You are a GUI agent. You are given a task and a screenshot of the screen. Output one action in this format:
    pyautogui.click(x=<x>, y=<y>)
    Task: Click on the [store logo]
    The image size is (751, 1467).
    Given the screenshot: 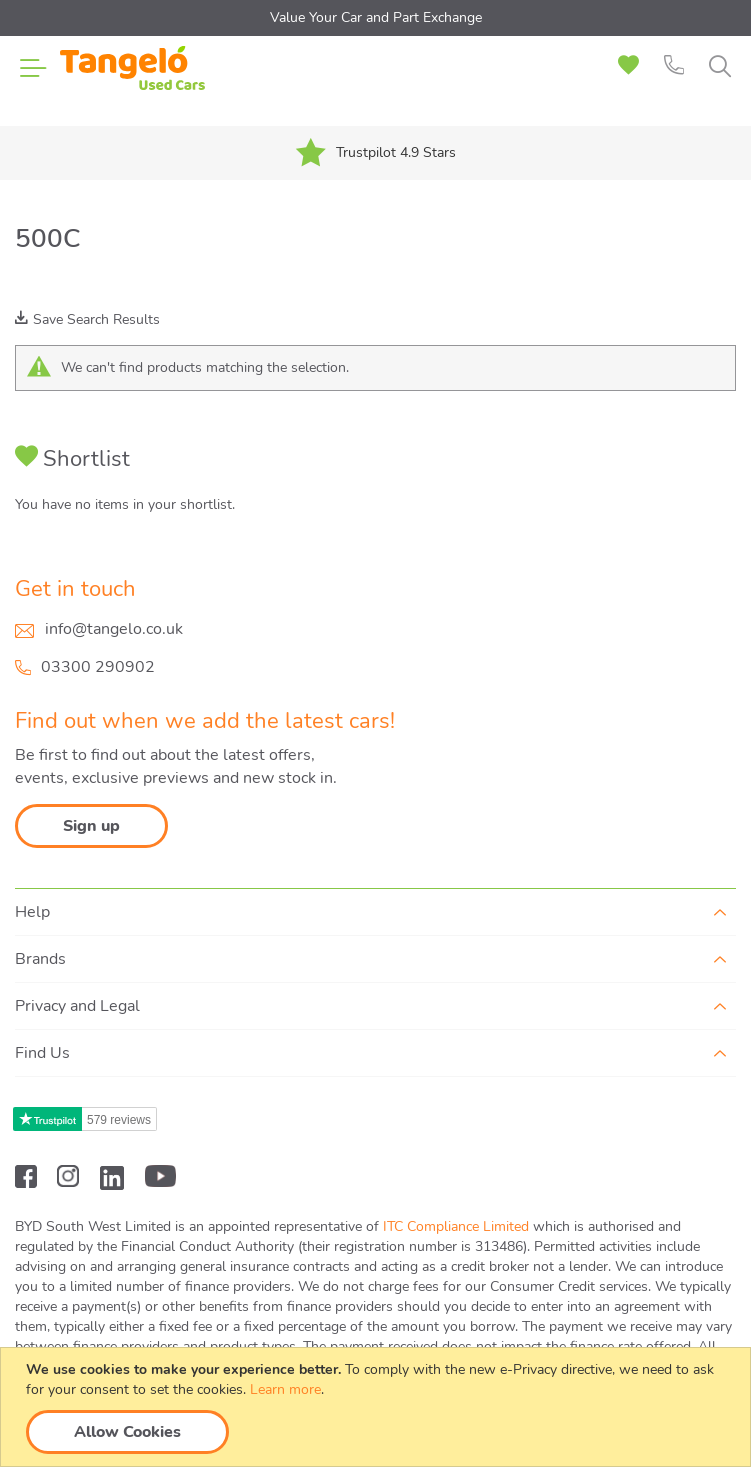 What is the action you would take?
    pyautogui.click(x=132, y=80)
    